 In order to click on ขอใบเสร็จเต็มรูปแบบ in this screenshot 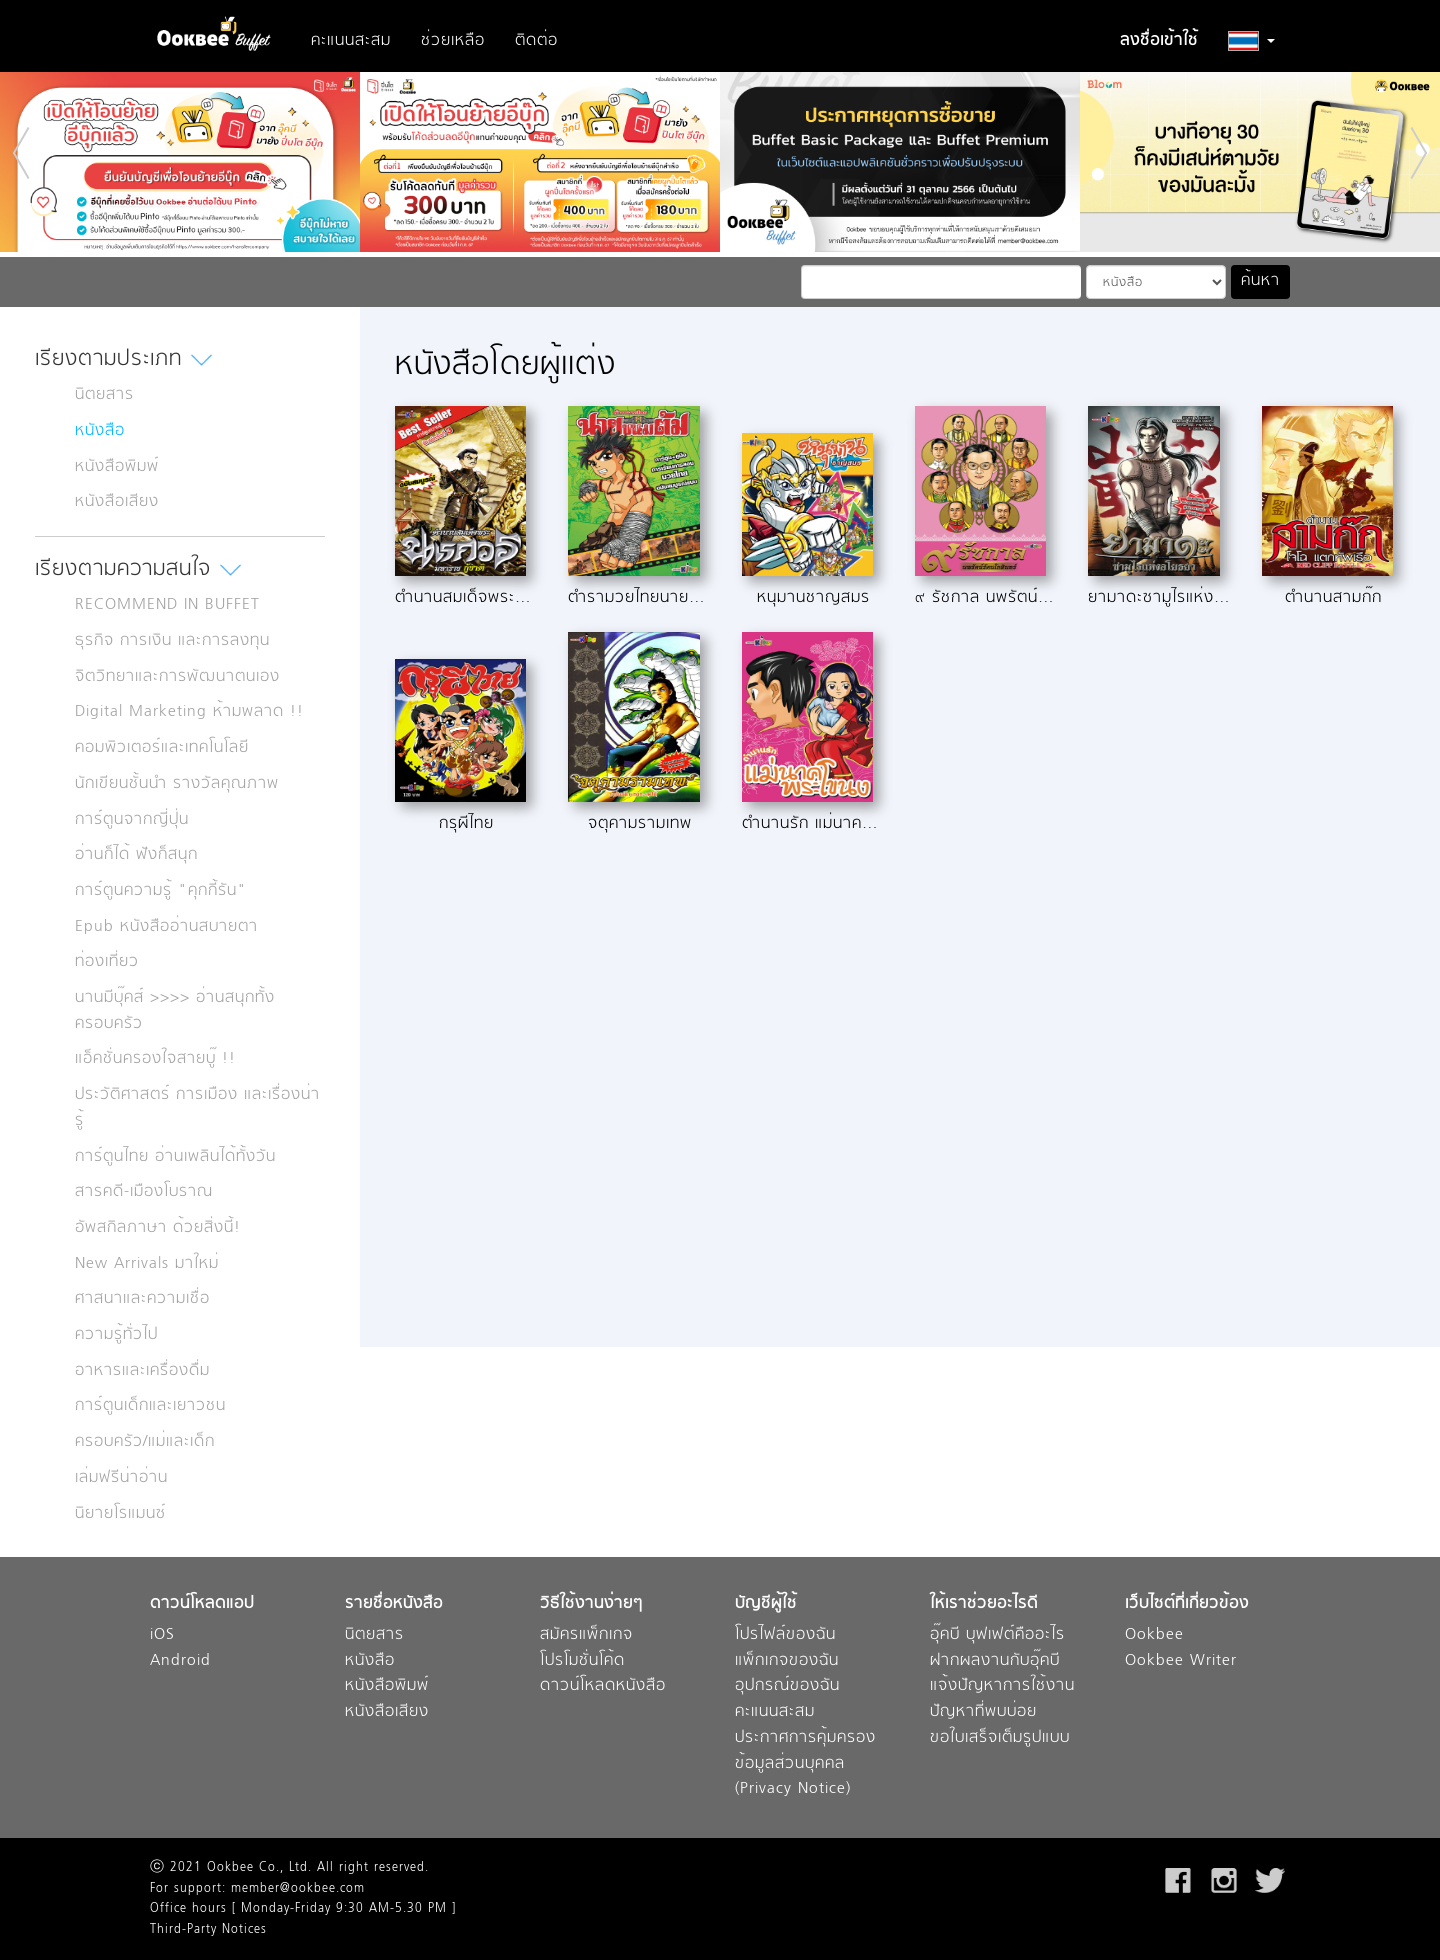, I will do `click(1000, 1738)`.